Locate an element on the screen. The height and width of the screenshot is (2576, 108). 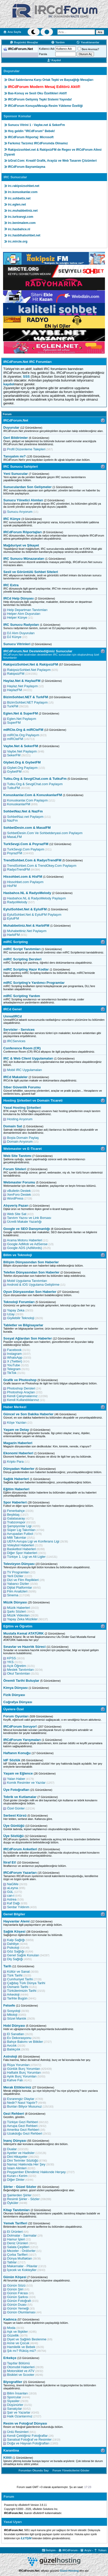
Hosting Arıyorum is located at coordinates (20, 1119).